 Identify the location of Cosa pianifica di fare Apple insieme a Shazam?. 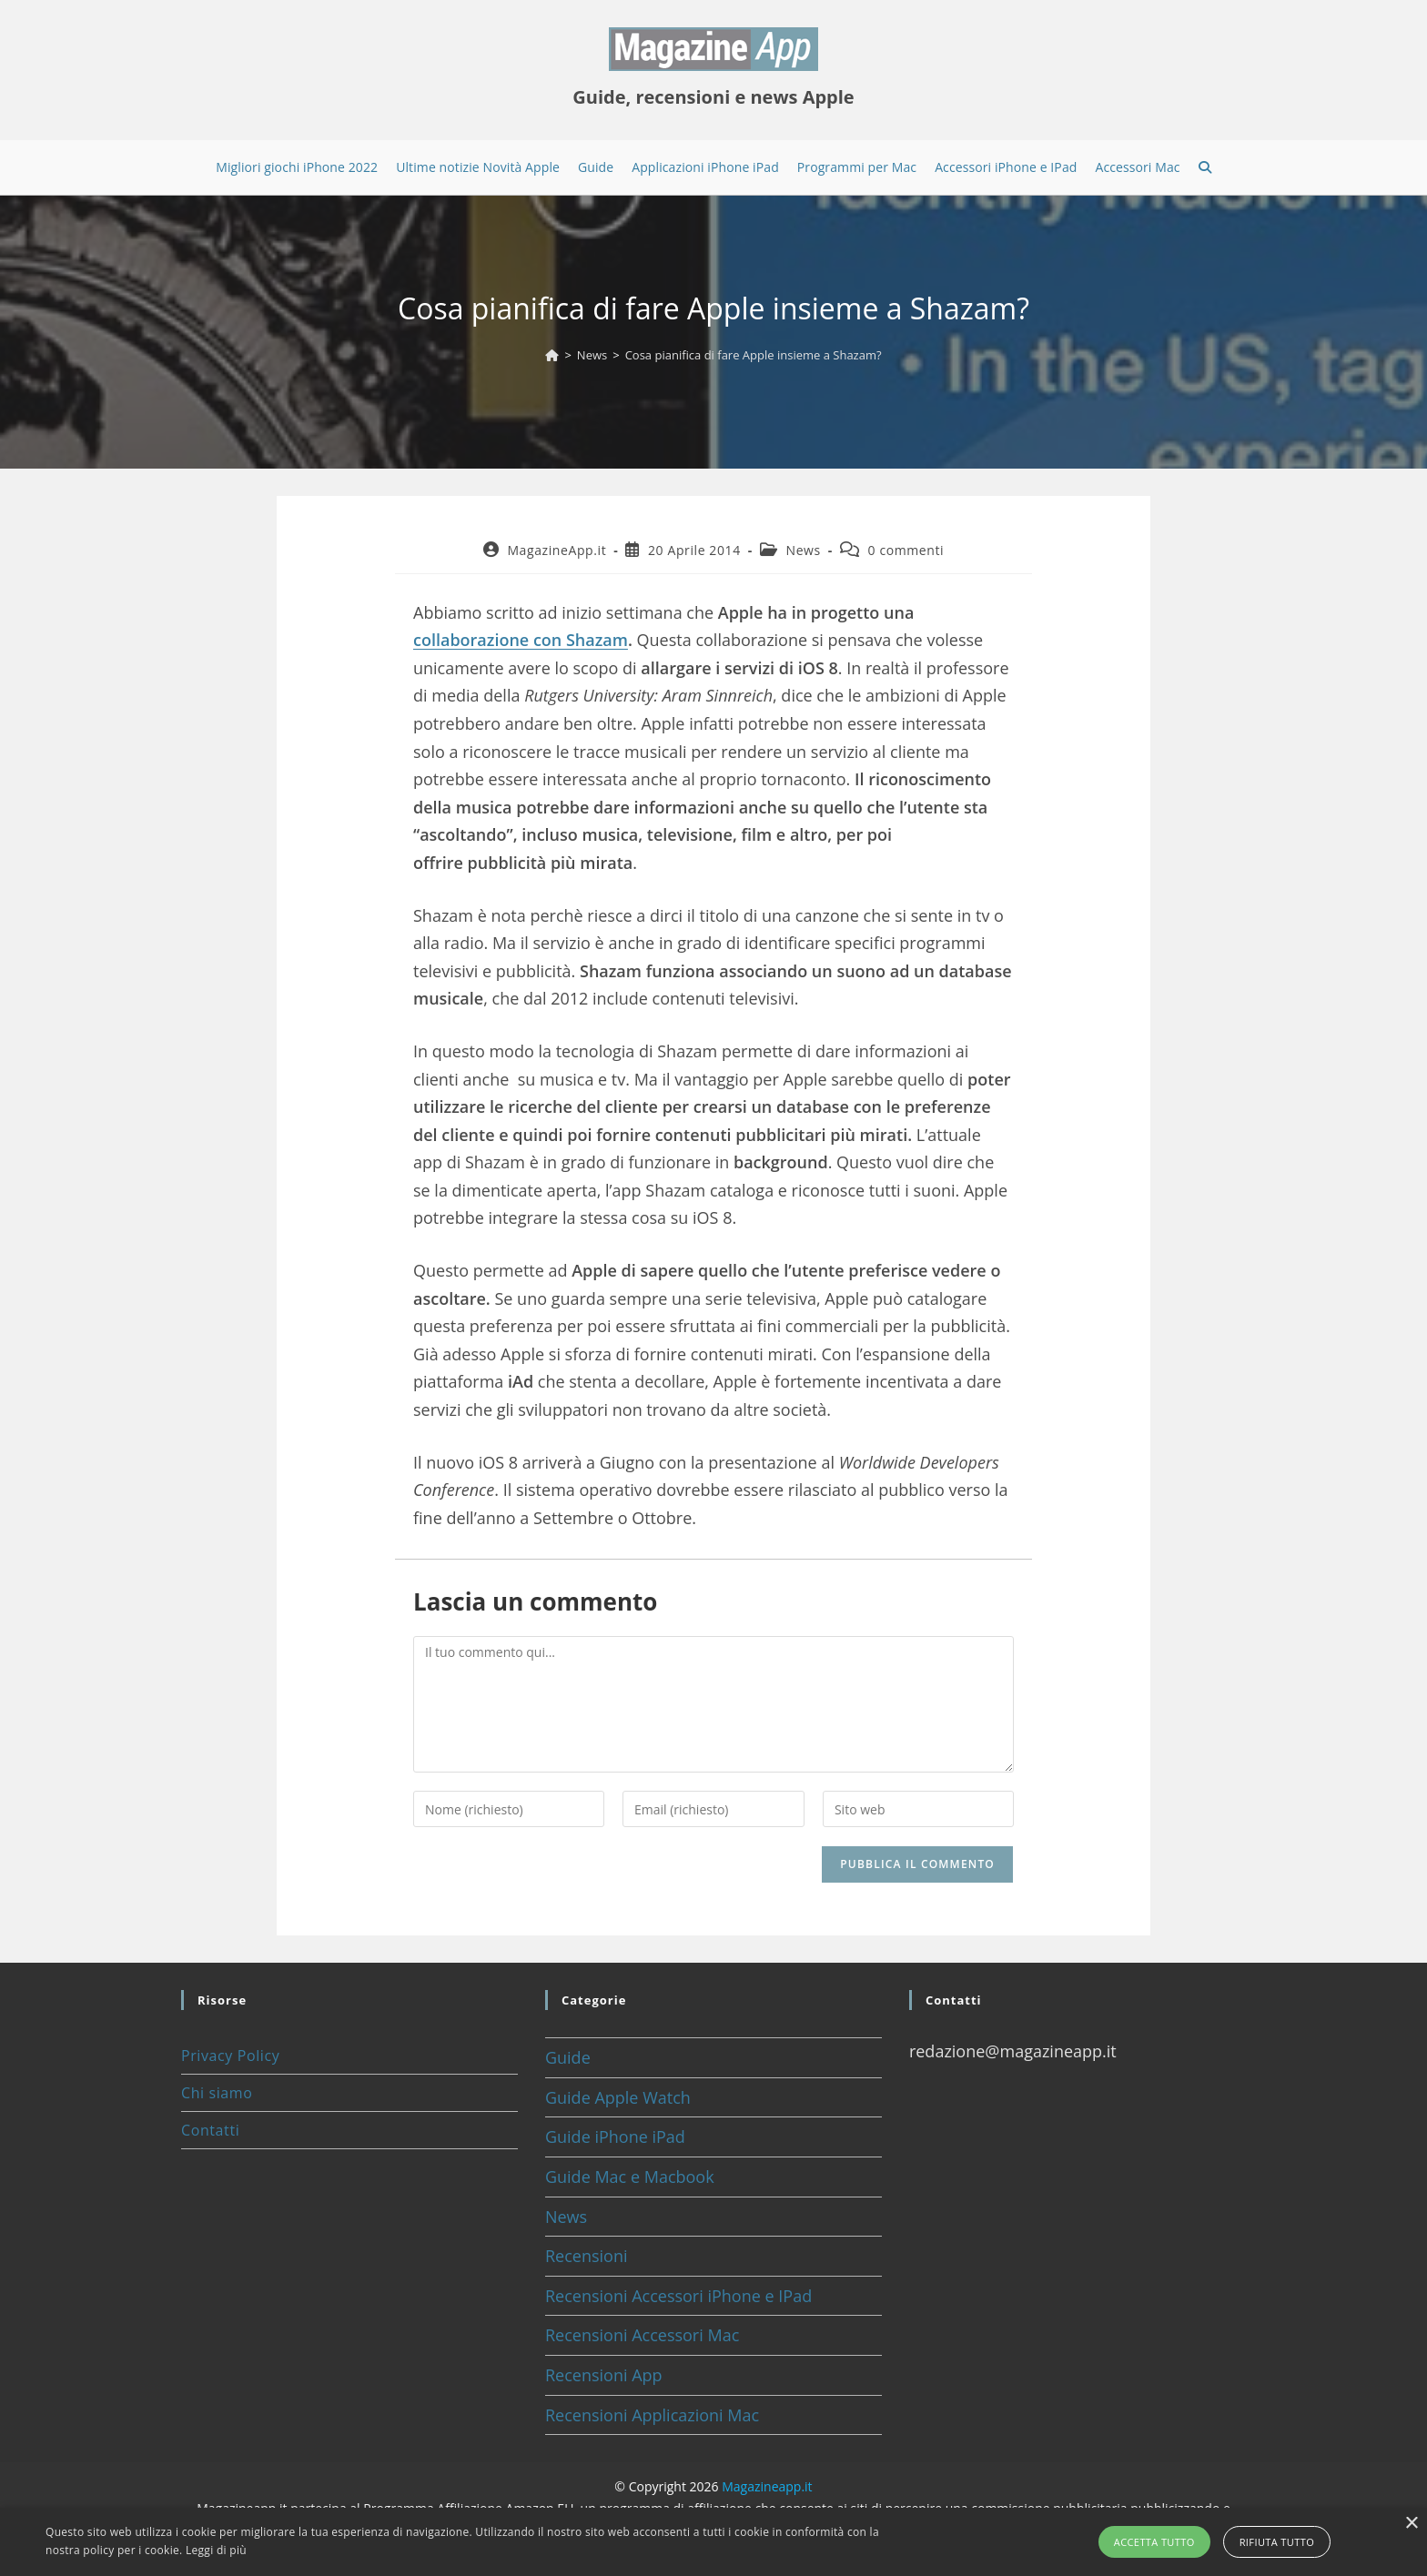
(753, 355).